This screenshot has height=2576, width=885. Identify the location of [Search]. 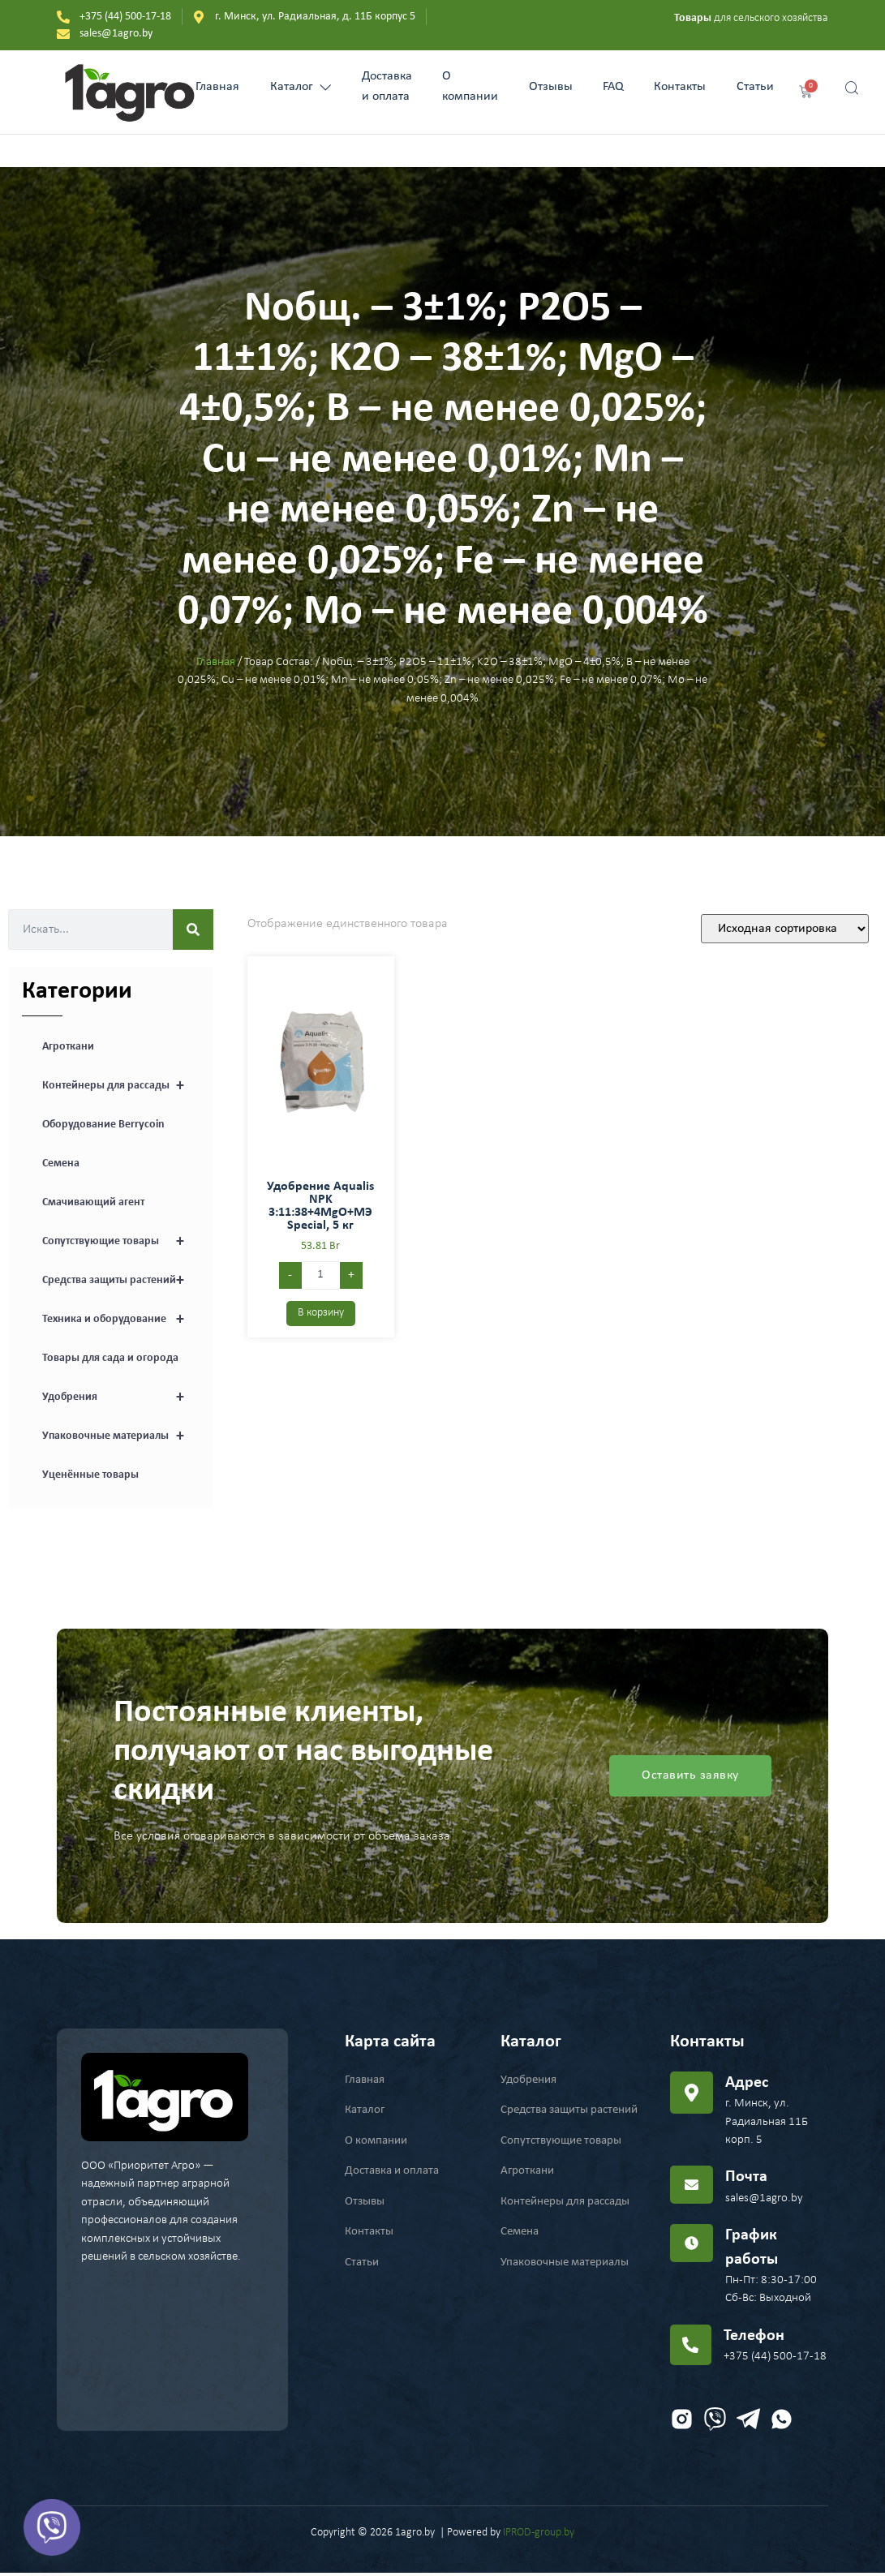
(193, 929).